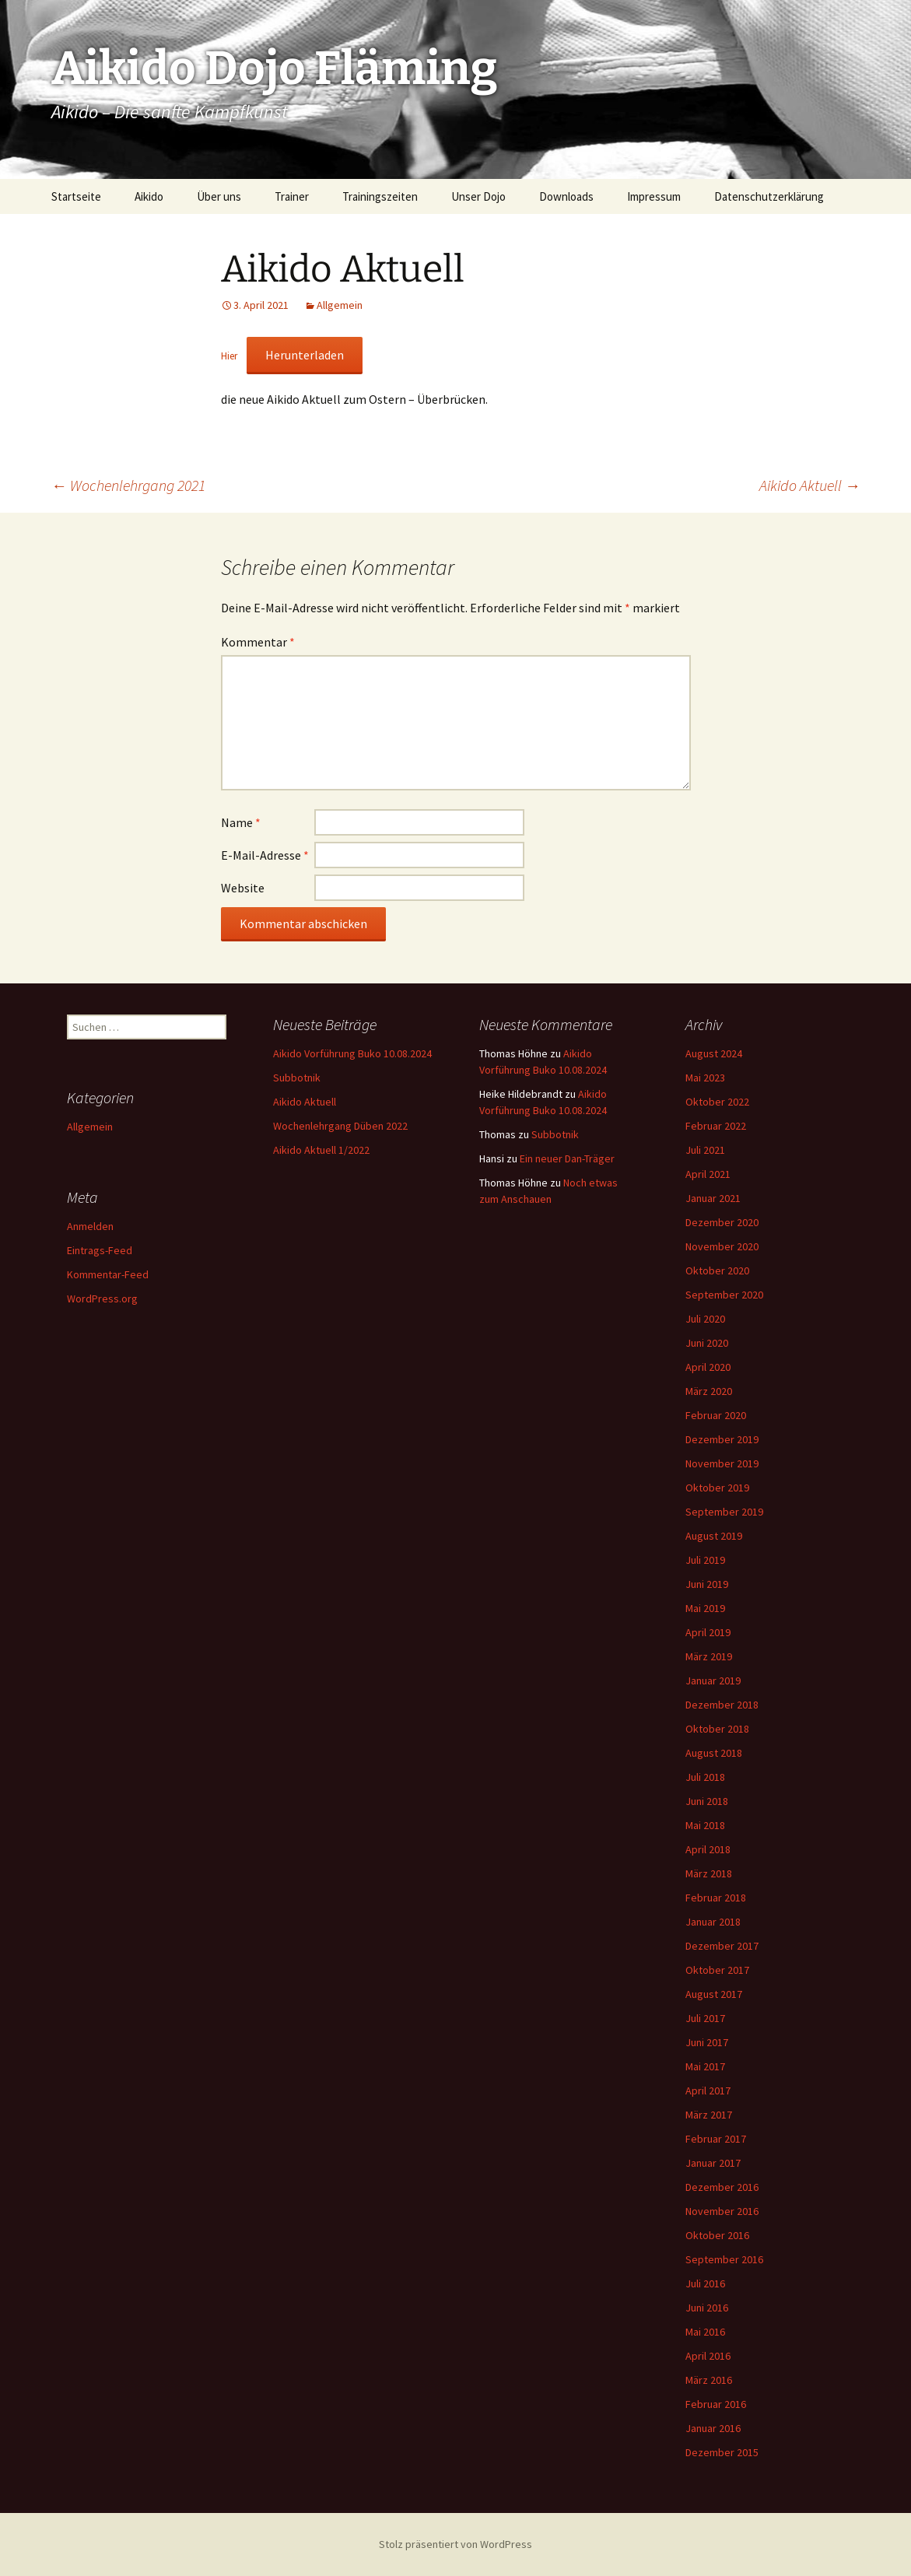 This screenshot has width=911, height=2576. What do you see at coordinates (705, 1319) in the screenshot?
I see `Juli 2020` at bounding box center [705, 1319].